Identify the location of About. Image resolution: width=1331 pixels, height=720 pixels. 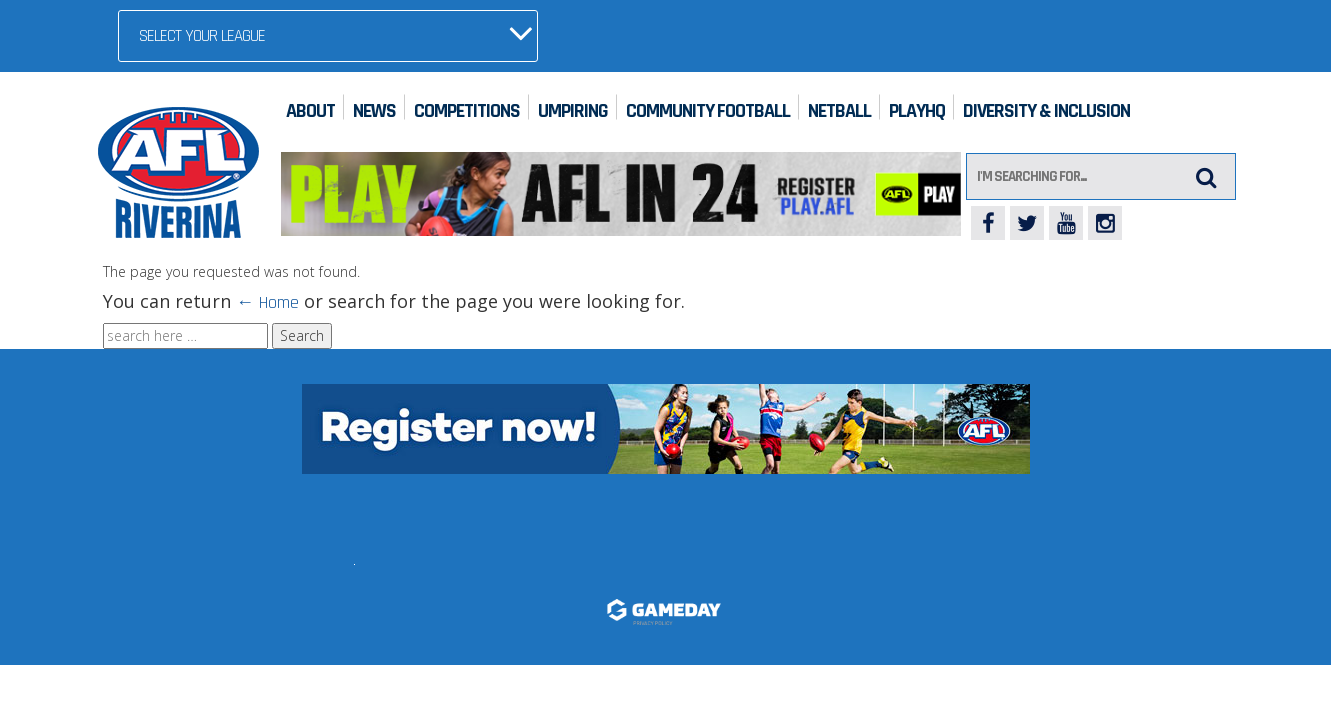
(310, 111).